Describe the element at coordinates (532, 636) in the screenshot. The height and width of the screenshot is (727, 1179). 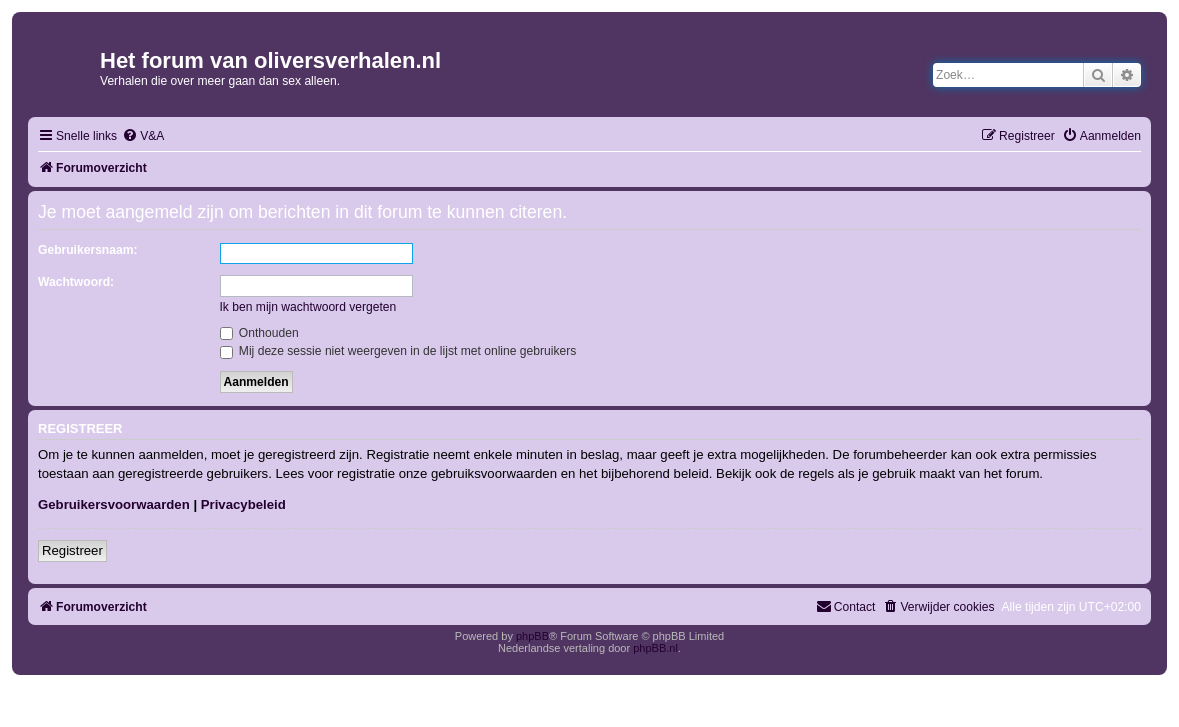
I see `phpBB` at that location.